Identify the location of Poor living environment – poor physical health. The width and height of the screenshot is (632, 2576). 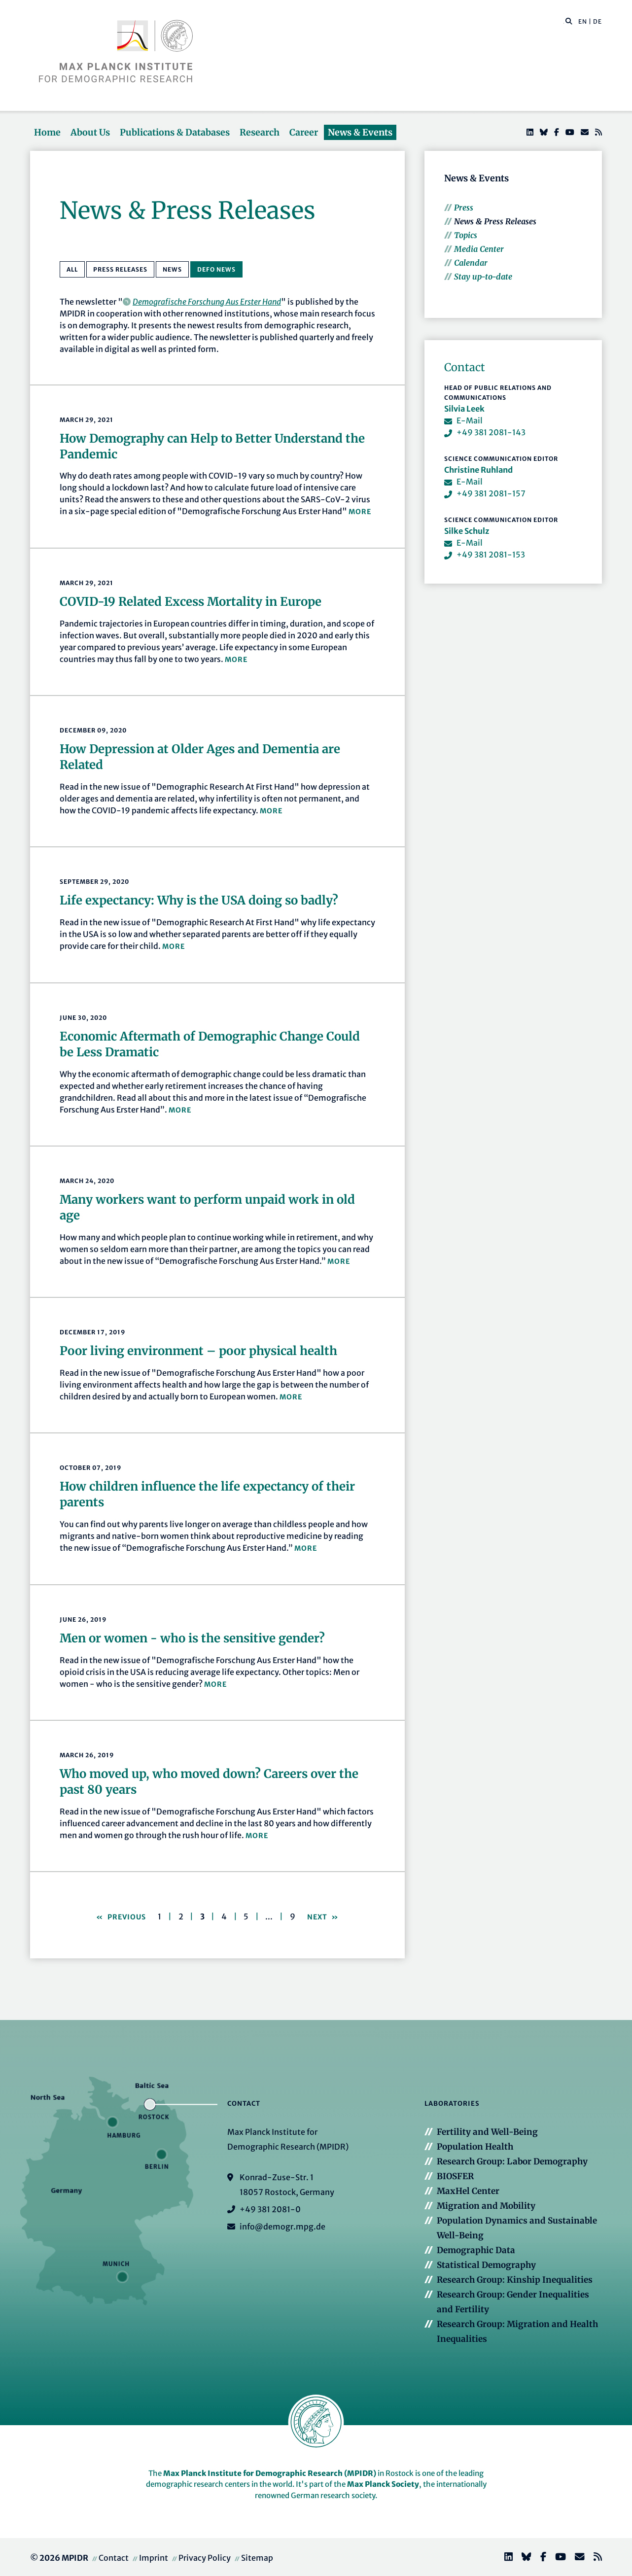
(198, 1350).